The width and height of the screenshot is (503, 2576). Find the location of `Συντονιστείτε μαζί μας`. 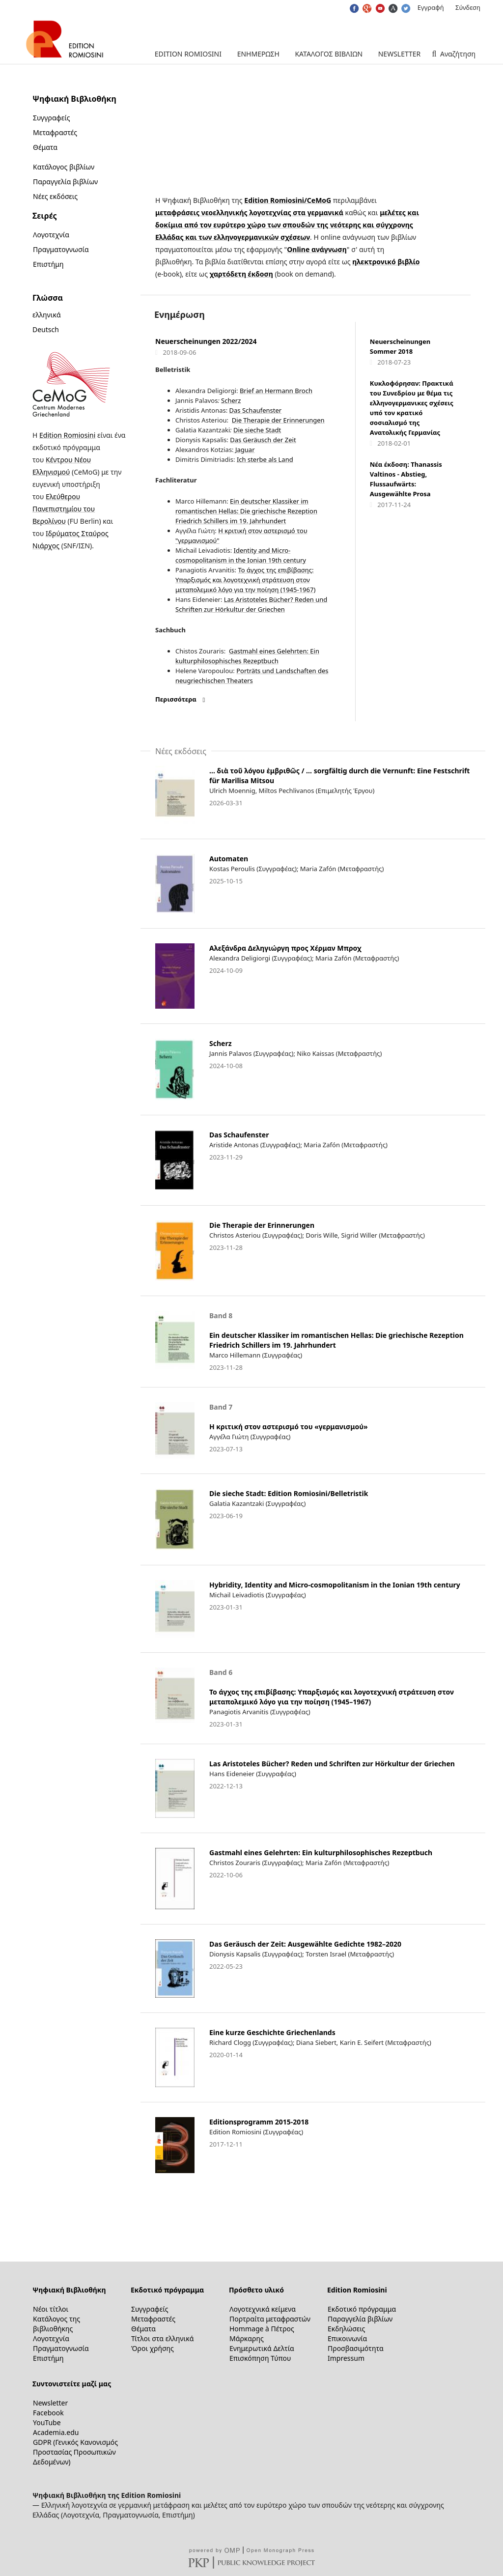

Συντονιστείτε μαζί μας is located at coordinates (71, 2383).